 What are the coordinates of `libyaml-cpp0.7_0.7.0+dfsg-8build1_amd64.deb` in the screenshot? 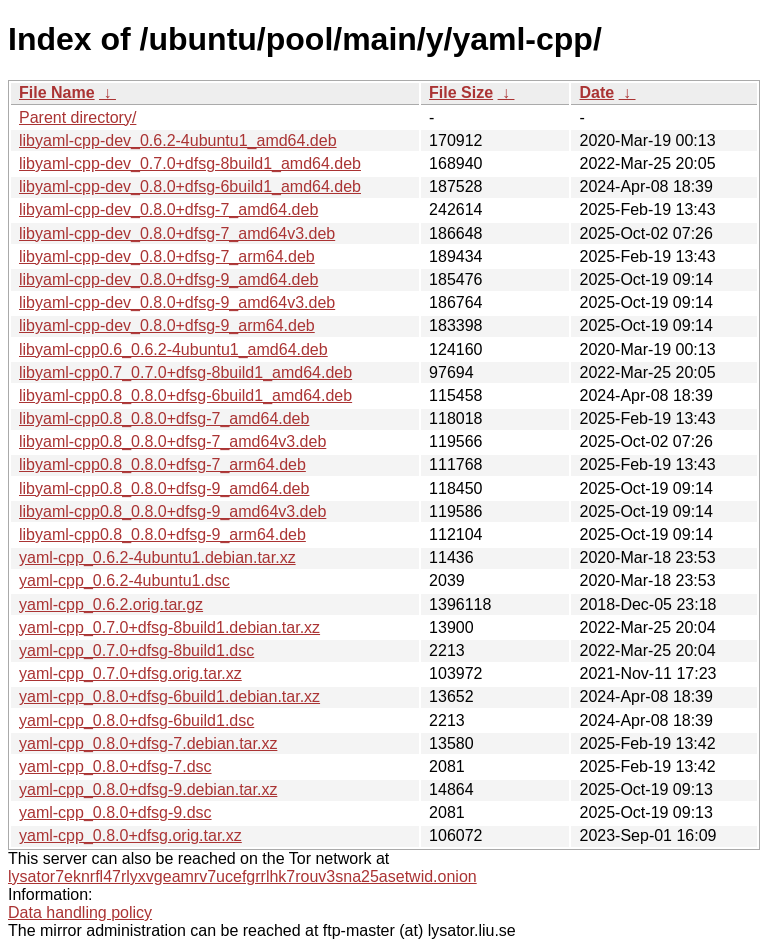 It's located at (185, 372).